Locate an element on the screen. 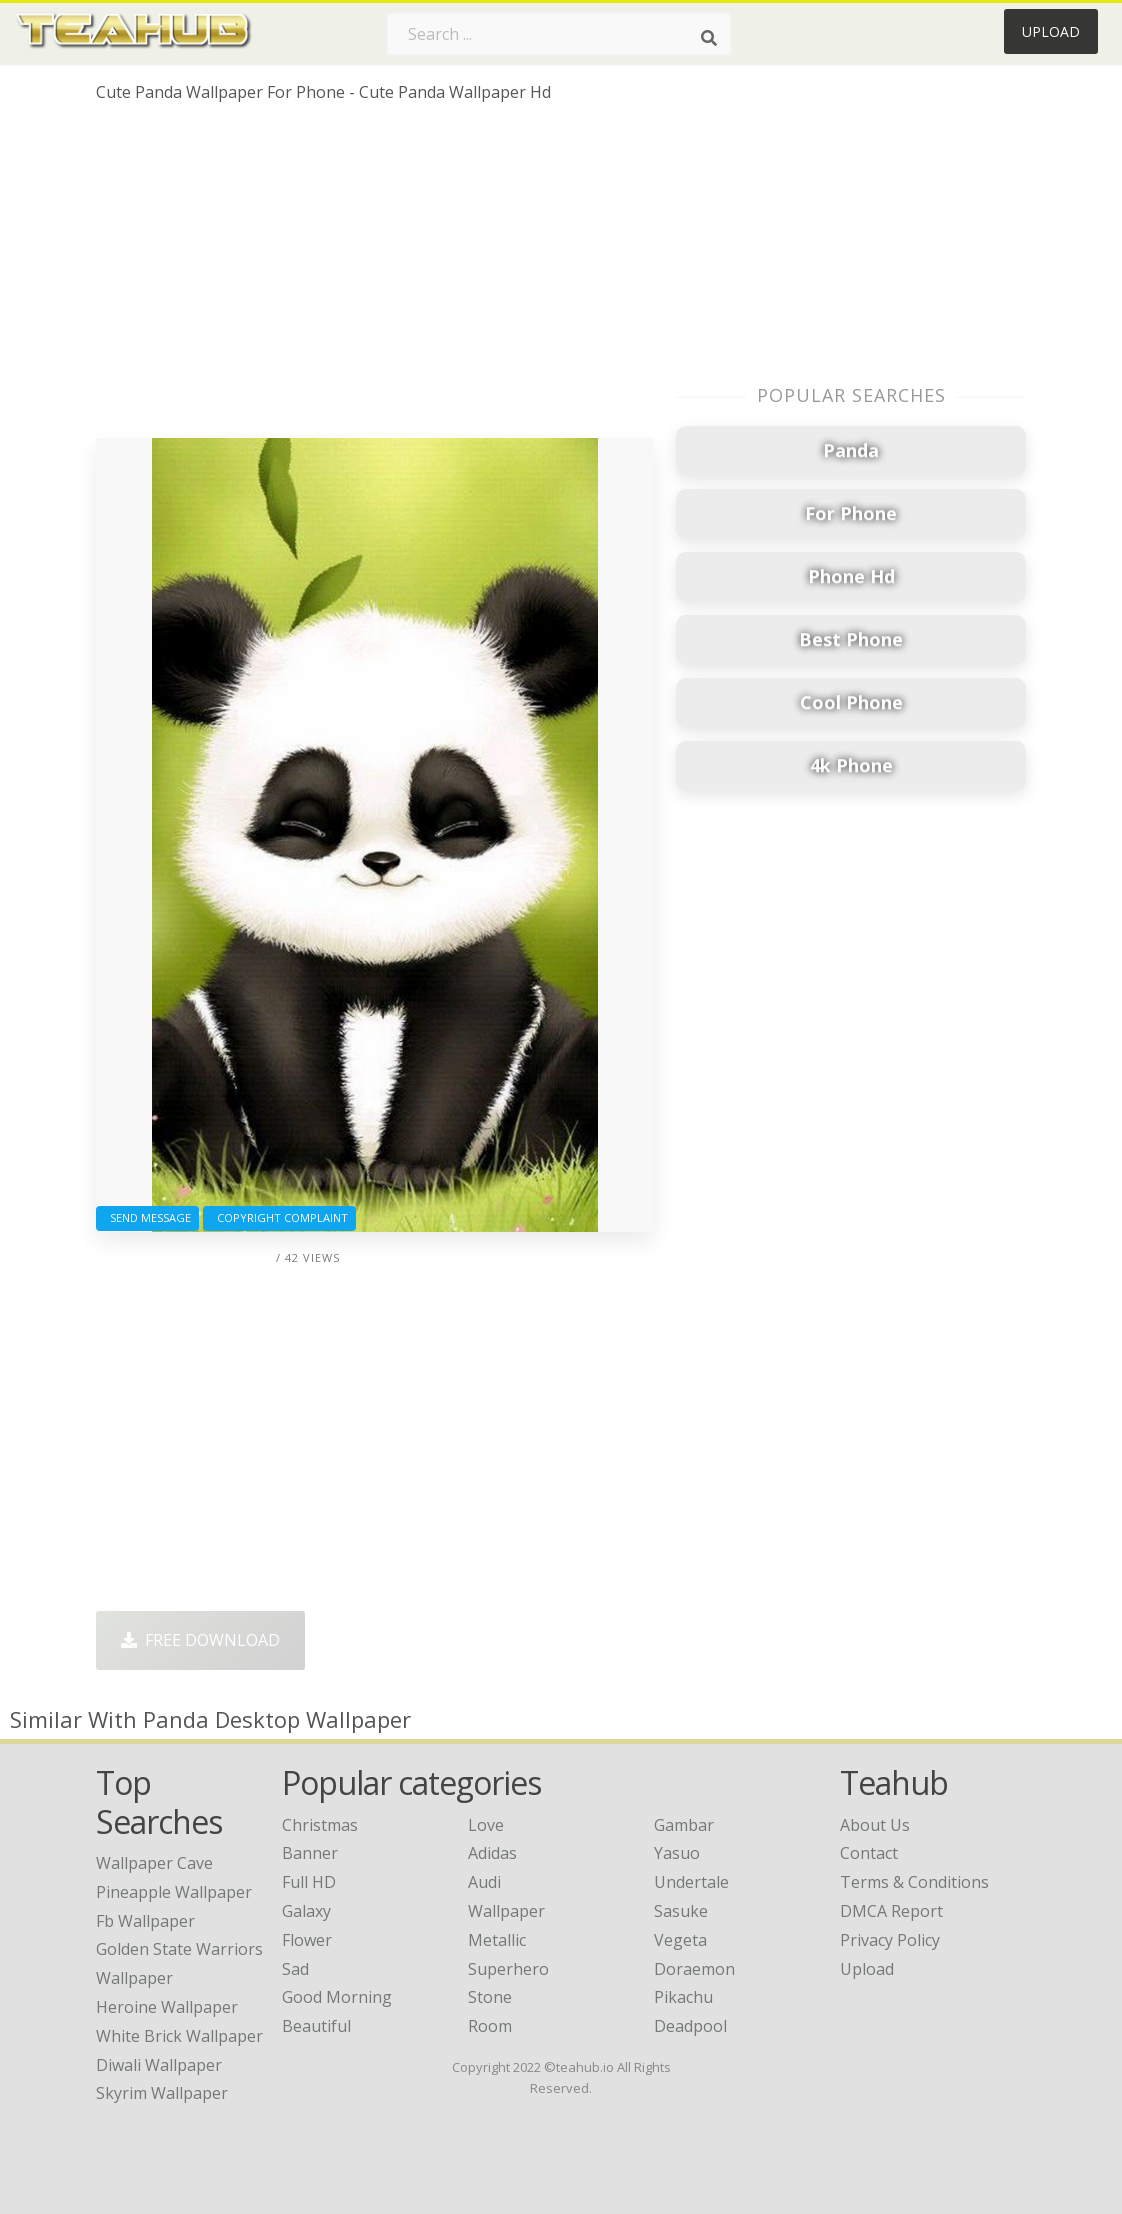 Image resolution: width=1122 pixels, height=2214 pixels. Adidas is located at coordinates (492, 1853).